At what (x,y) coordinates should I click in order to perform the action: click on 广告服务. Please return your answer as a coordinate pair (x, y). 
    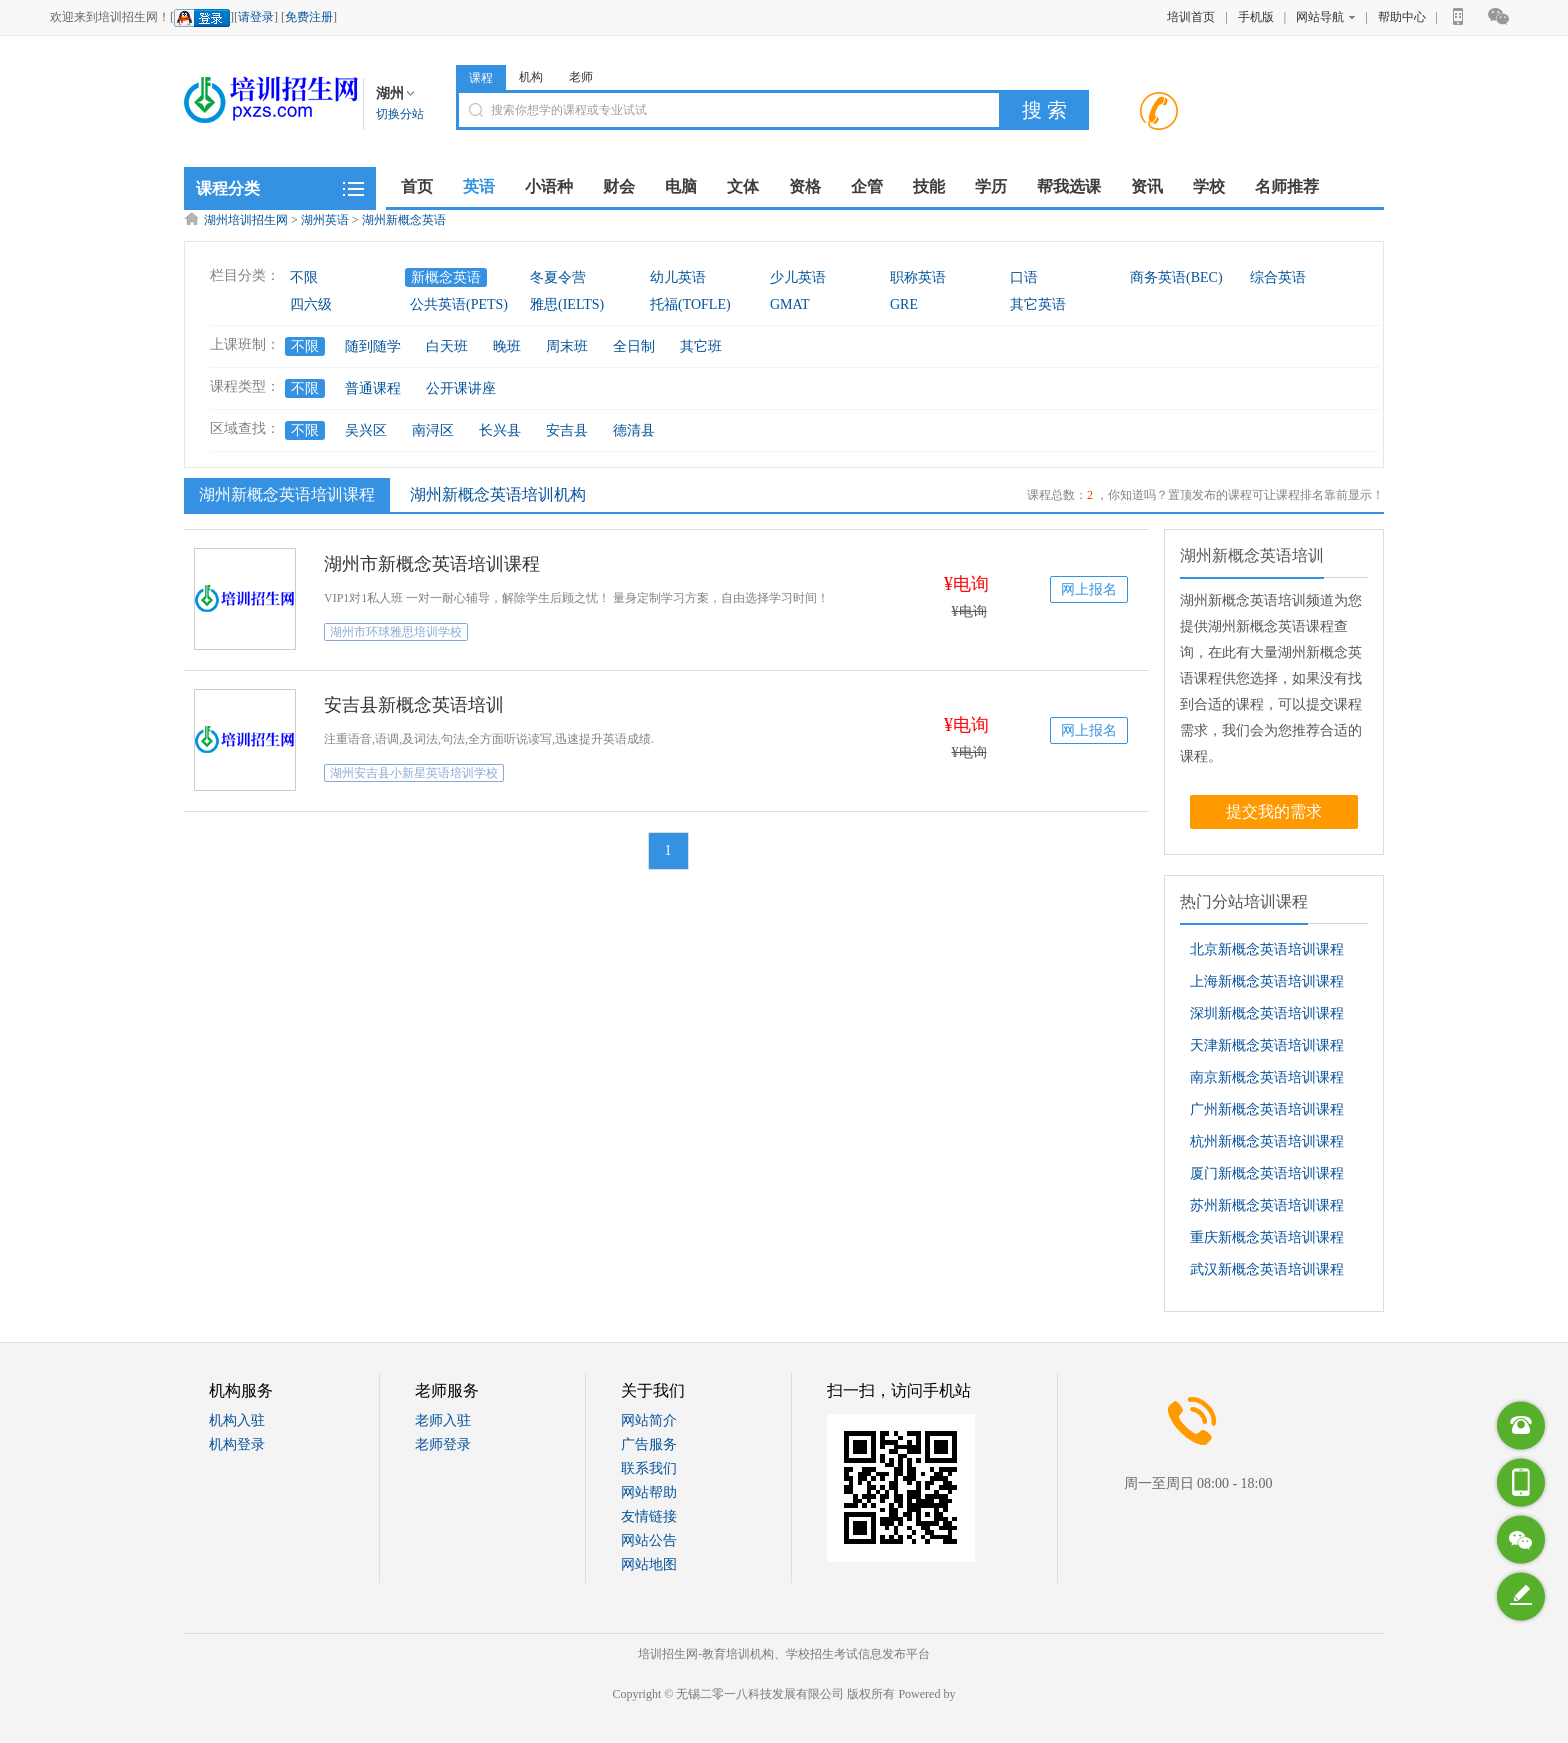
    Looking at the image, I should click on (649, 1444).